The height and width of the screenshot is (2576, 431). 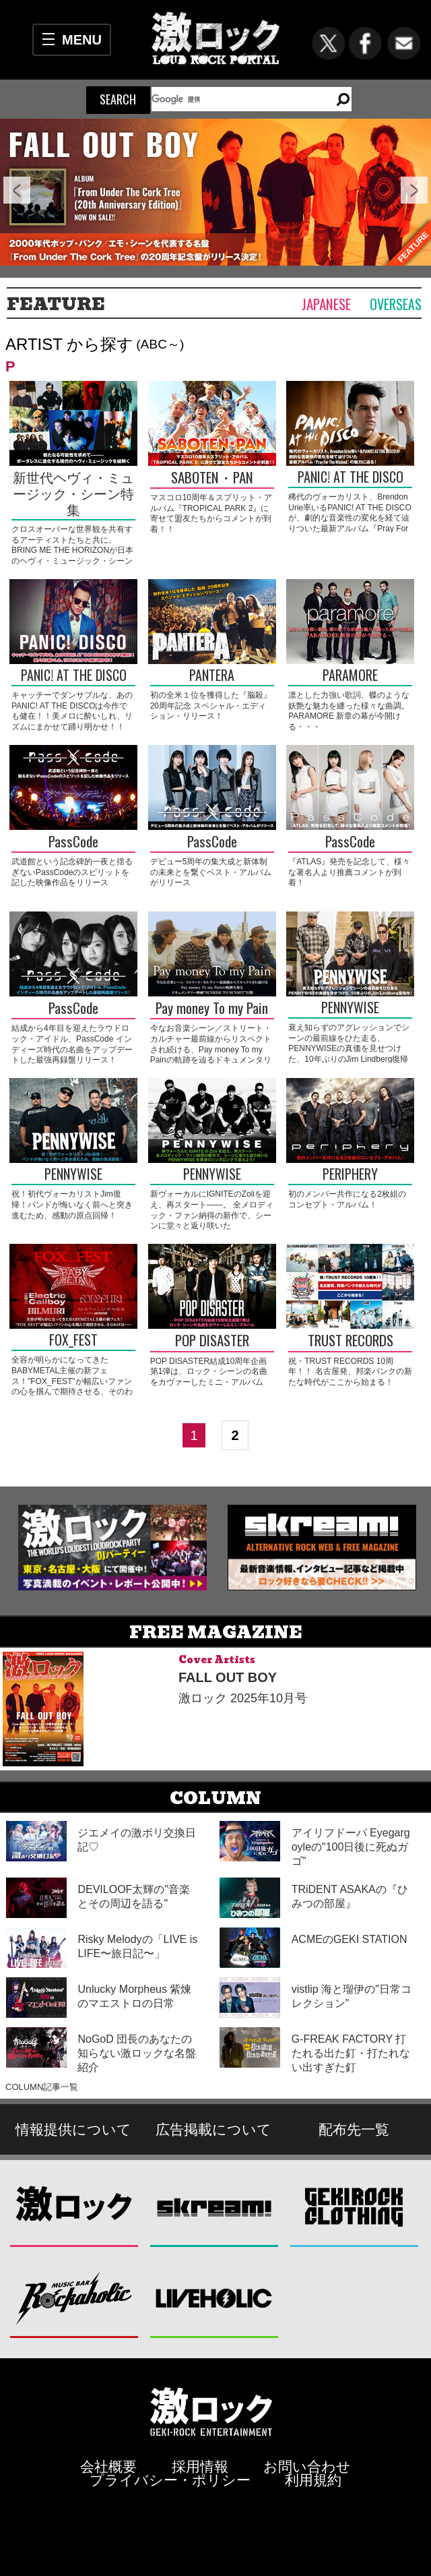 I want to click on 新世代ヘヴィ・ミュージック・シーン特集, so click(x=73, y=494).